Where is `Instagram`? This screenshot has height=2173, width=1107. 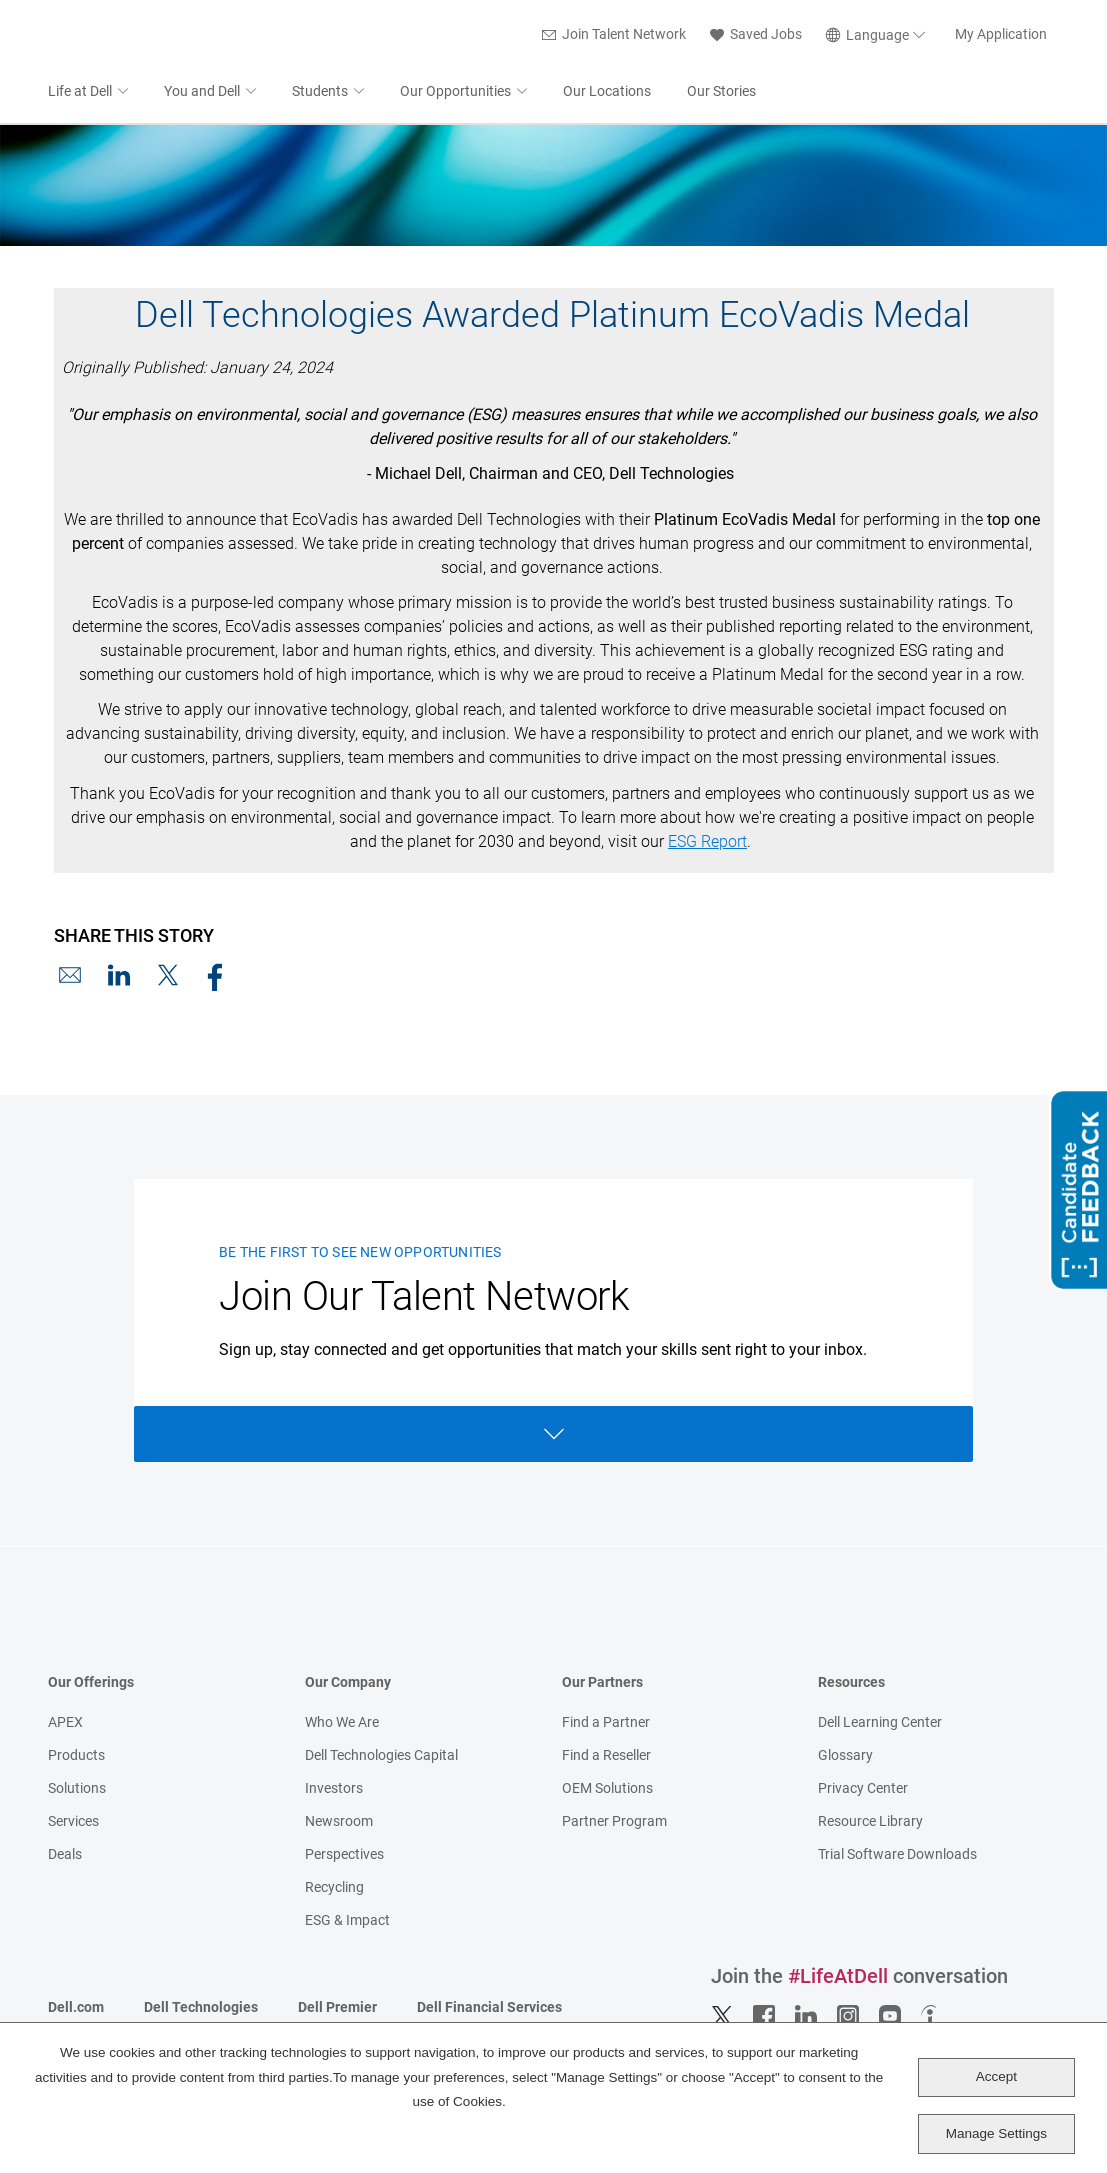
Instagram is located at coordinates (848, 2018).